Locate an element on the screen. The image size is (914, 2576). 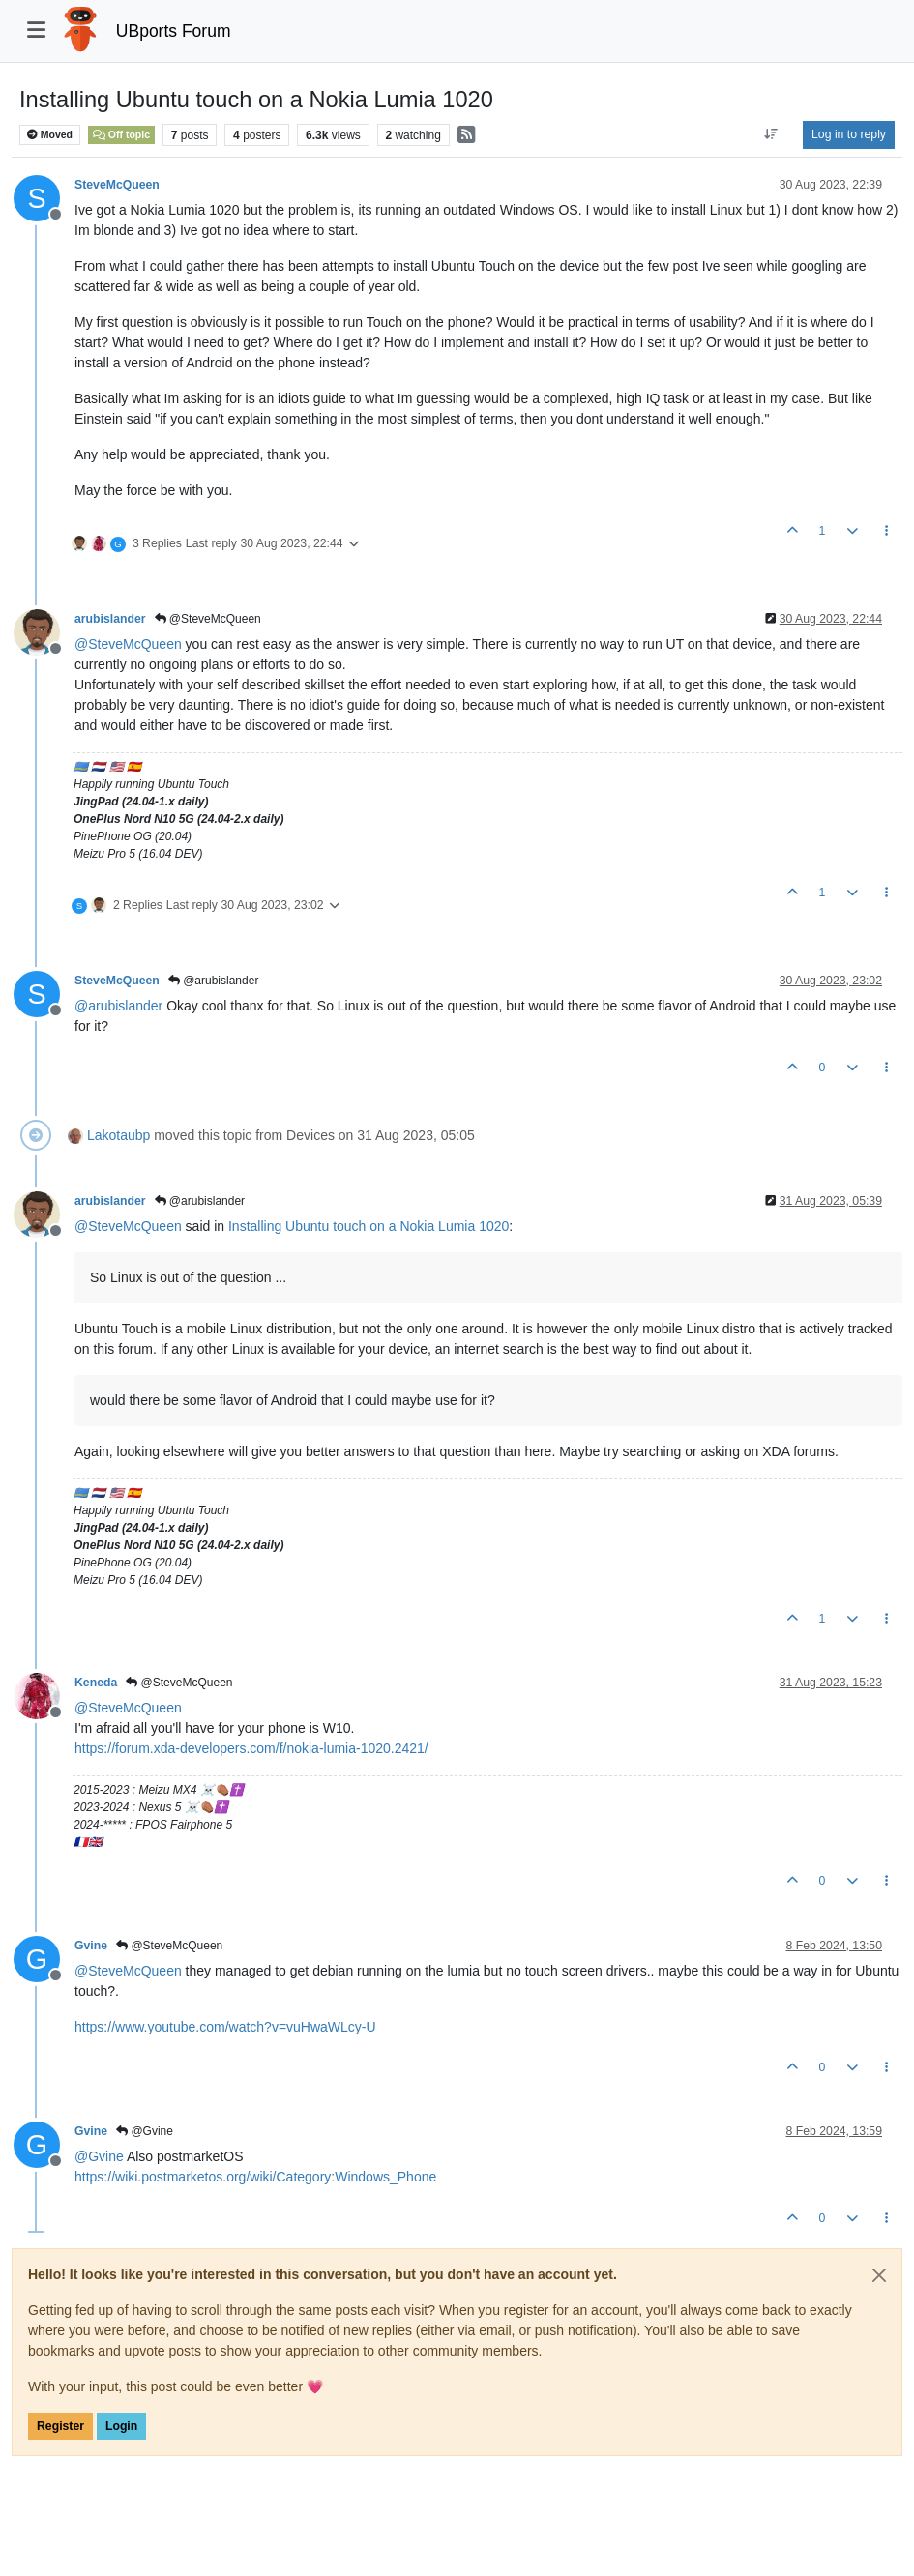
@arubislander is located at coordinates (213, 980).